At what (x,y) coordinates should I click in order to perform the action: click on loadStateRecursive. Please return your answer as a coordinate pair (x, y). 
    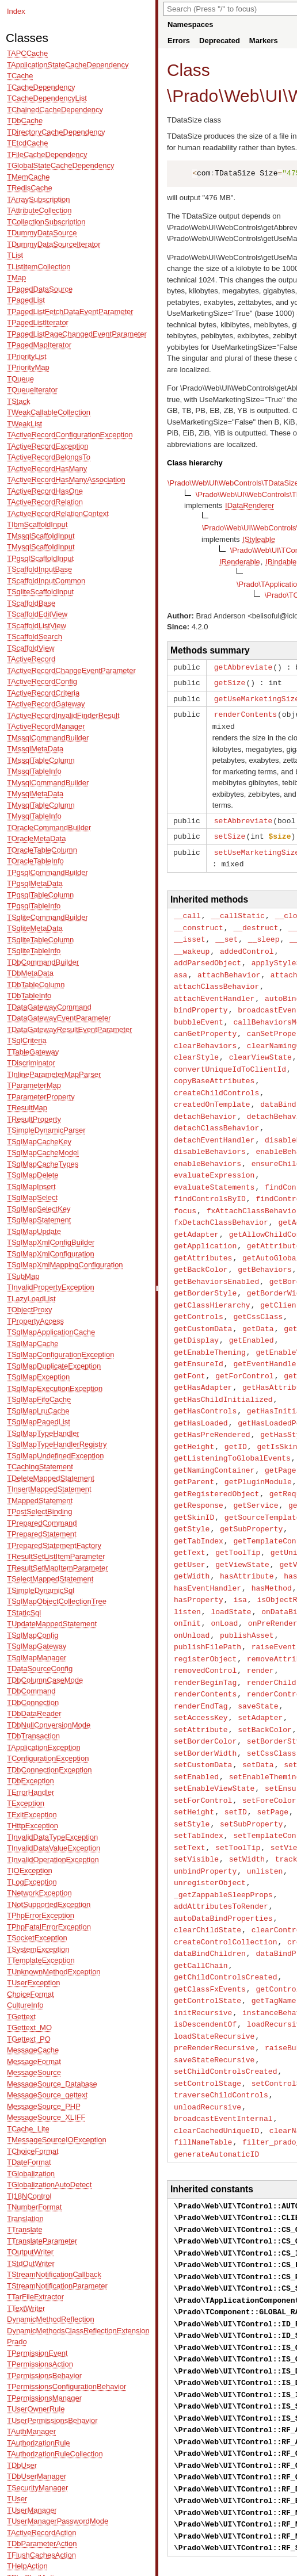
    Looking at the image, I should click on (214, 1976).